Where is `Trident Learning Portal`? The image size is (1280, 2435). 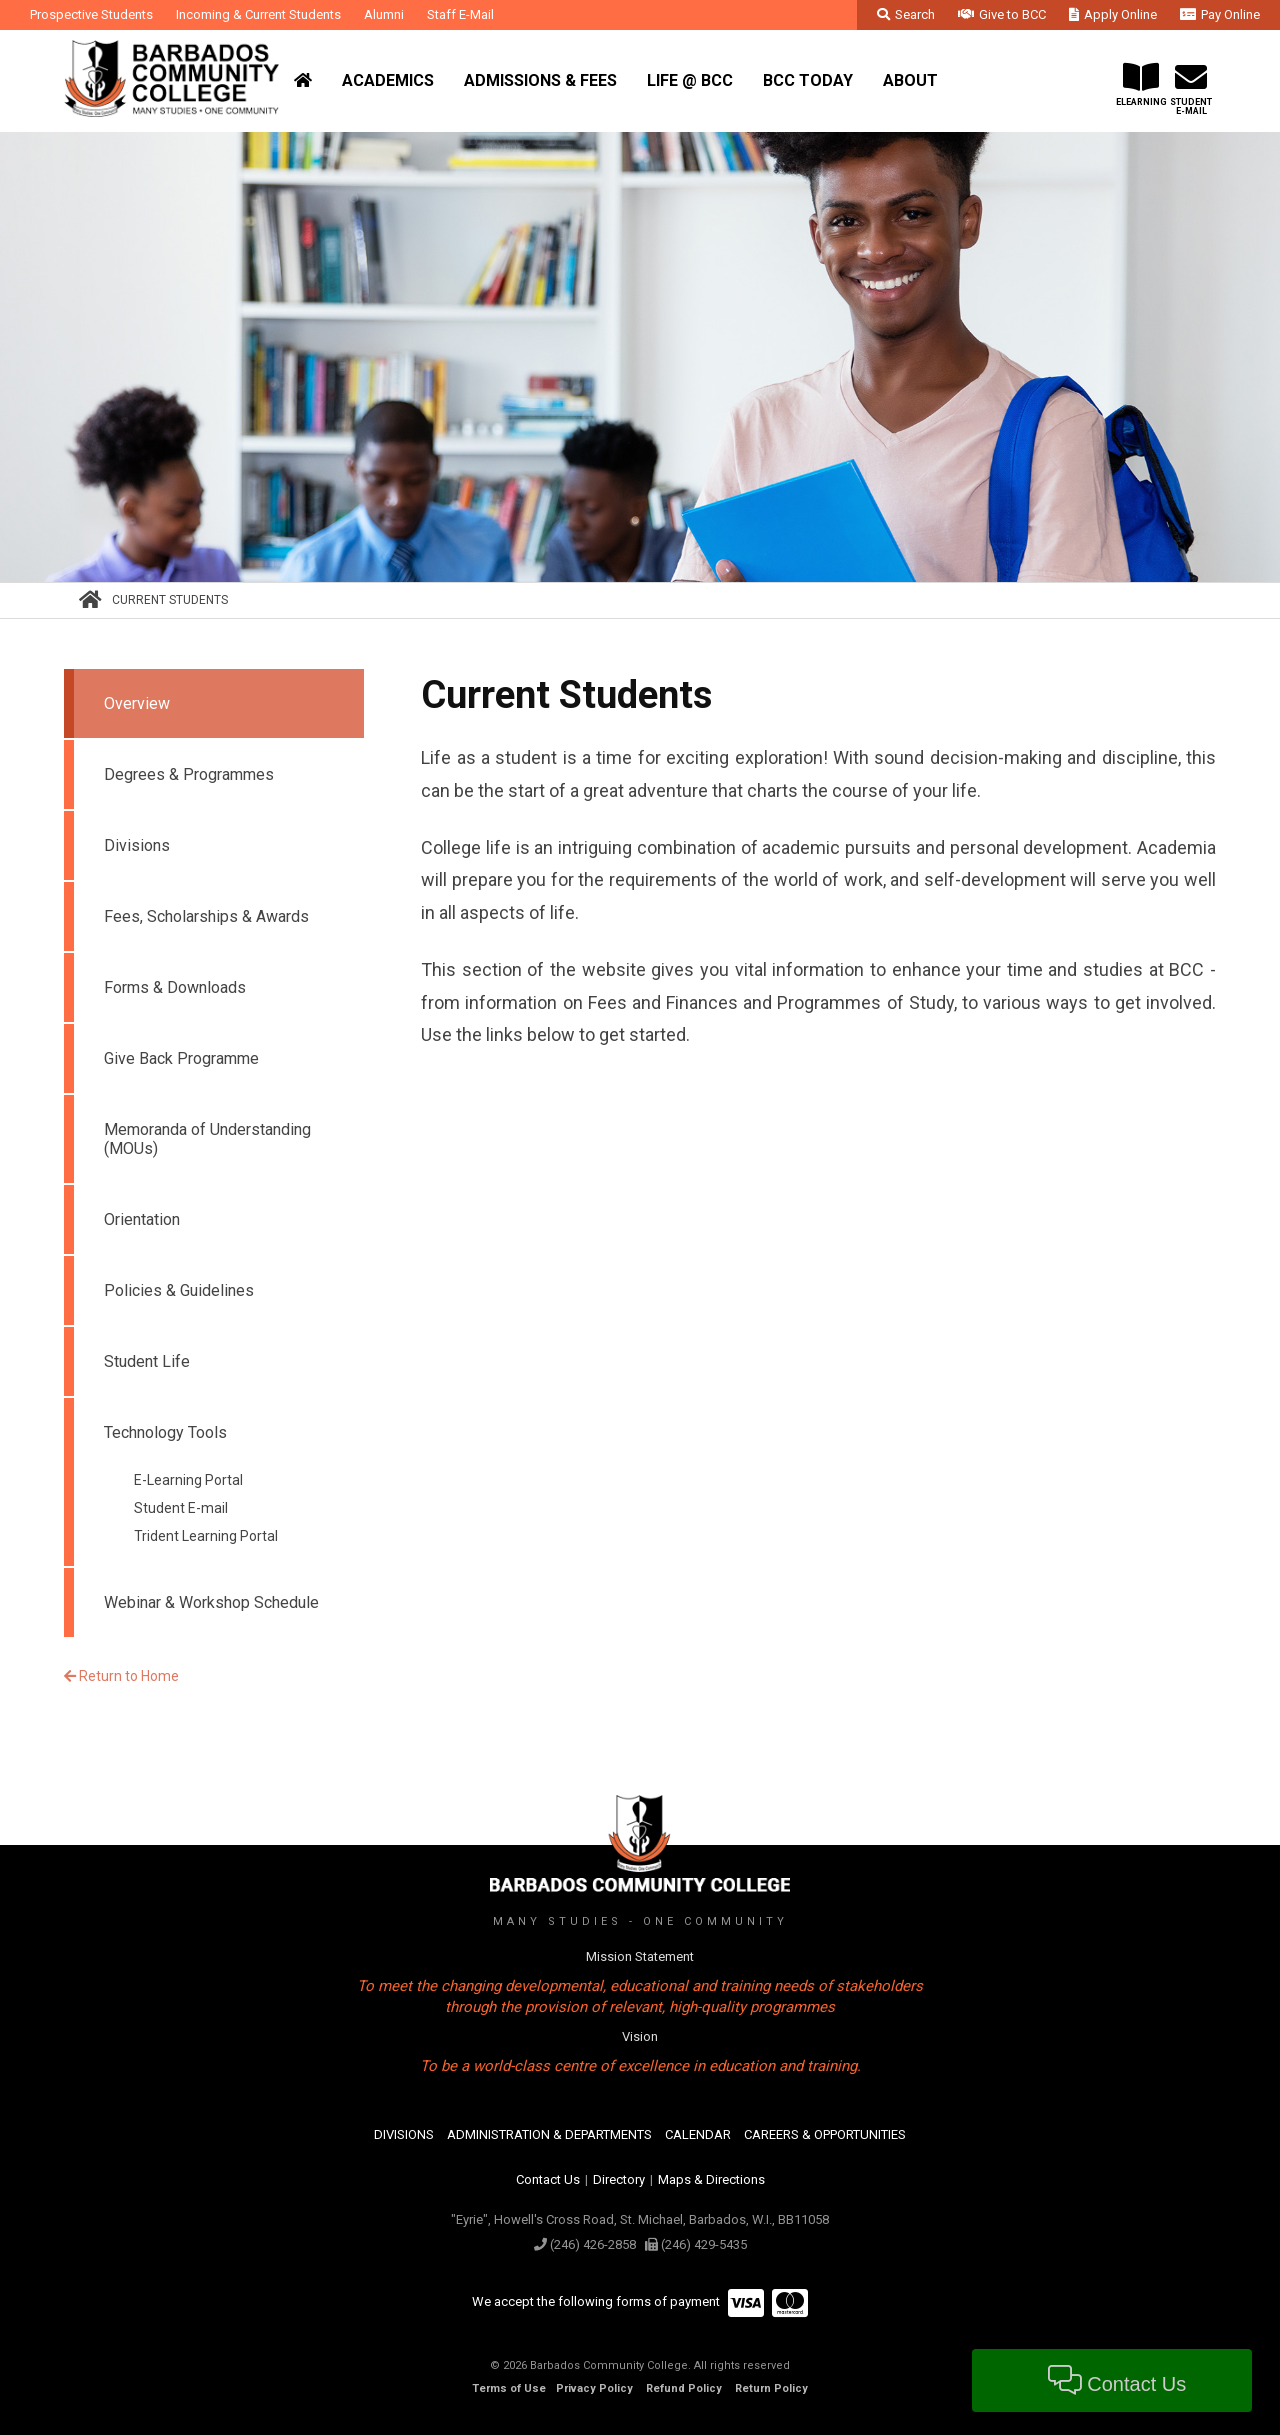
Trident Learning Portal is located at coordinates (206, 1536).